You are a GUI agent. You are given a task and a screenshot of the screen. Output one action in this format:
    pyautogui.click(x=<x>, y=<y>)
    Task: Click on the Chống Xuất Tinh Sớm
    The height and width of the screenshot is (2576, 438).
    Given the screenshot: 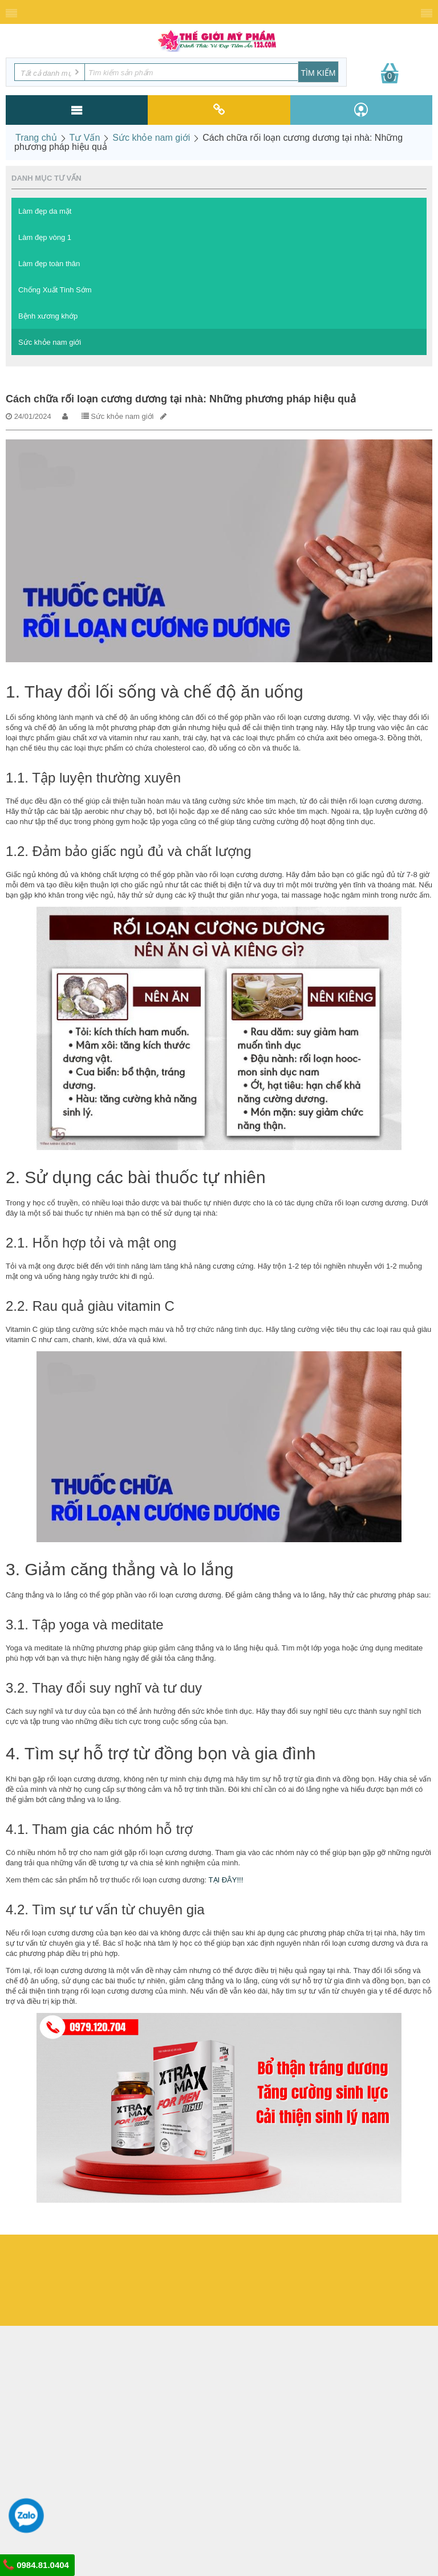 What is the action you would take?
    pyautogui.click(x=55, y=290)
    